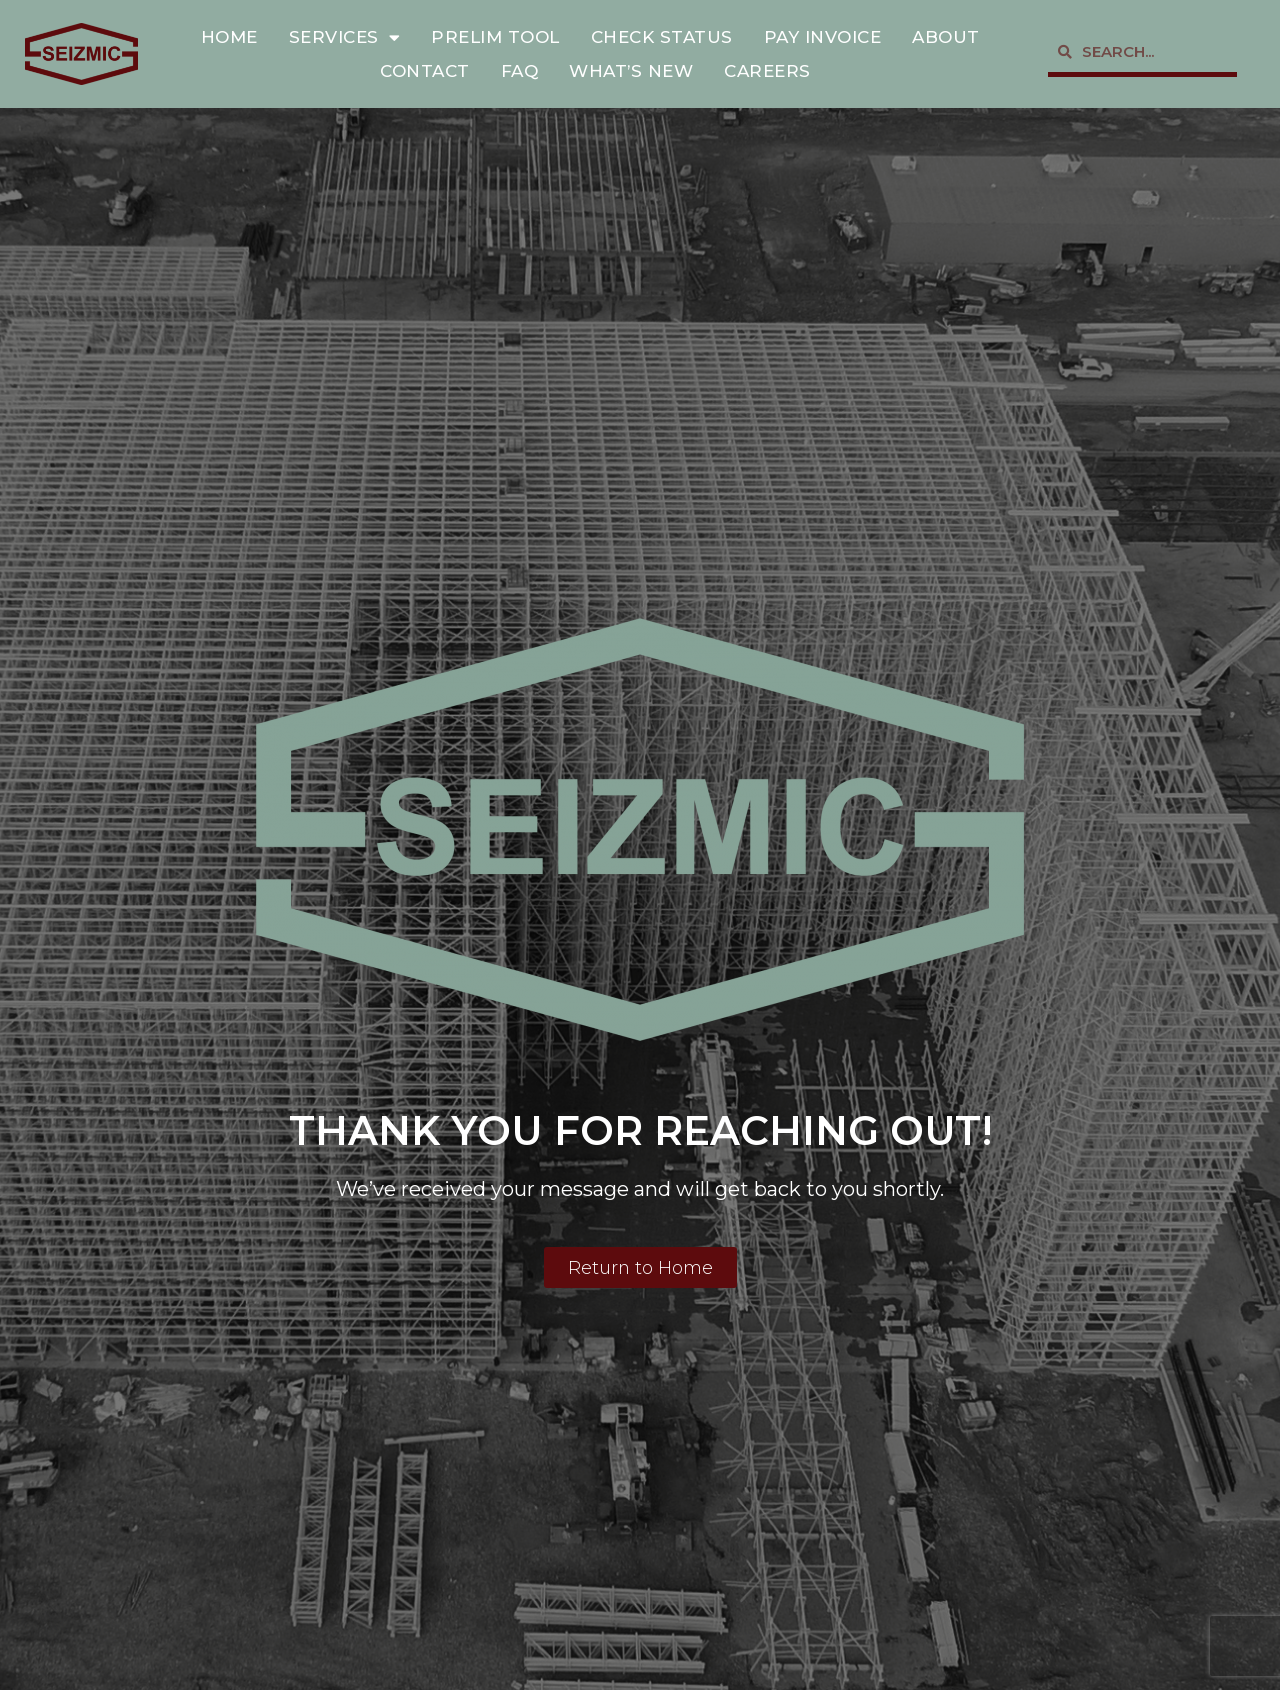 This screenshot has width=1280, height=1690. Describe the element at coordinates (425, 71) in the screenshot. I see `Contact` at that location.